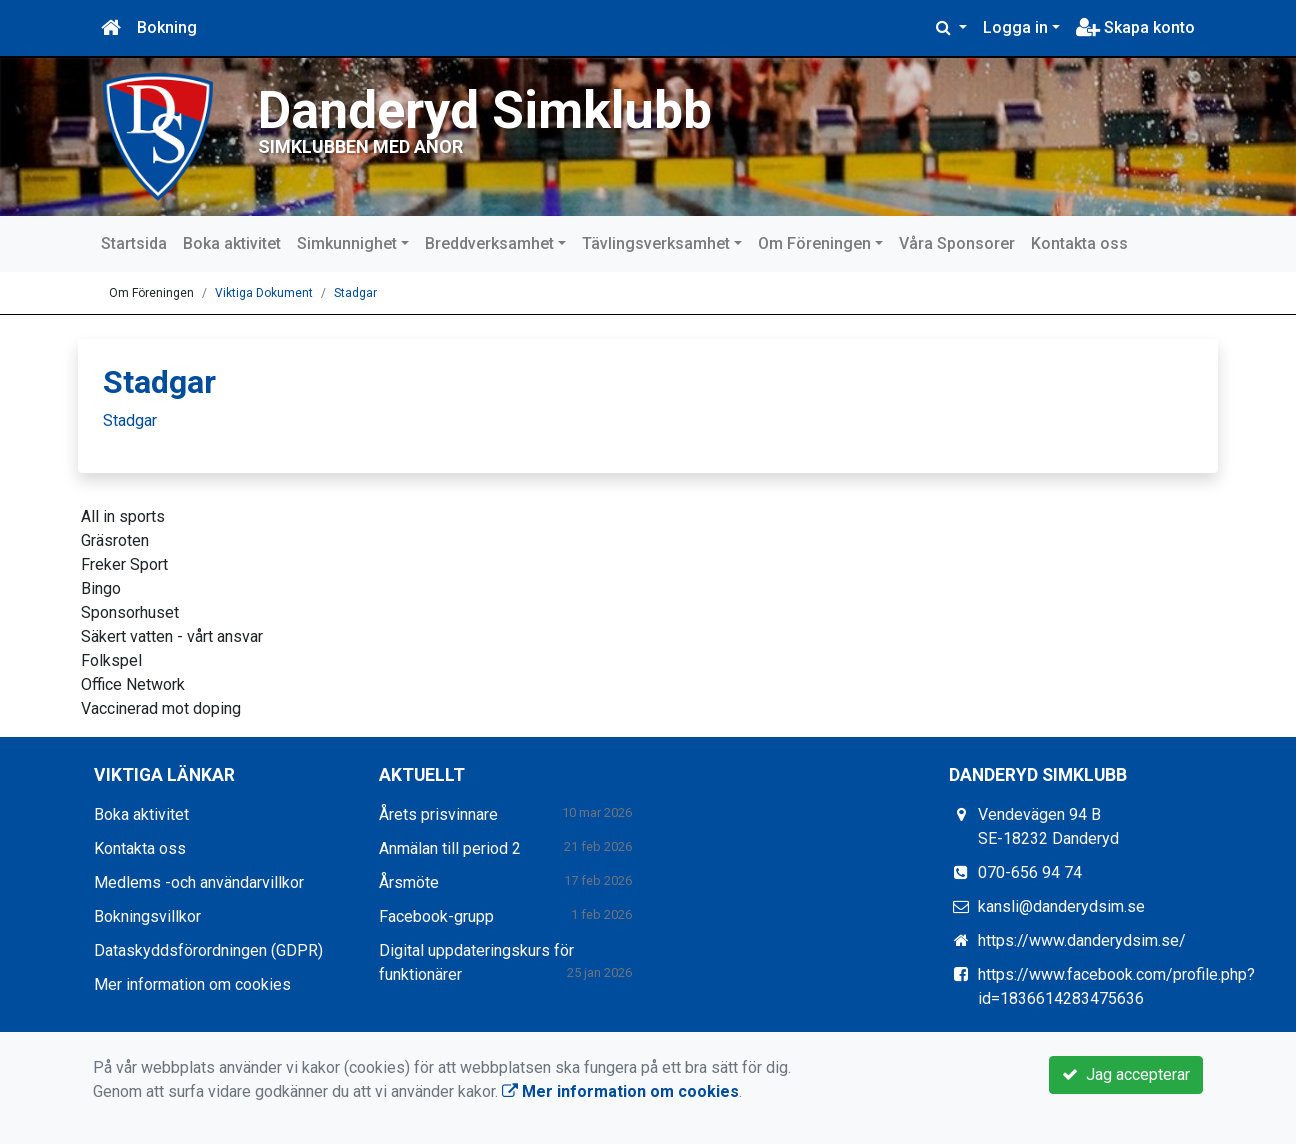  Describe the element at coordinates (485, 110) in the screenshot. I see `Danderyd Simklubb` at that location.